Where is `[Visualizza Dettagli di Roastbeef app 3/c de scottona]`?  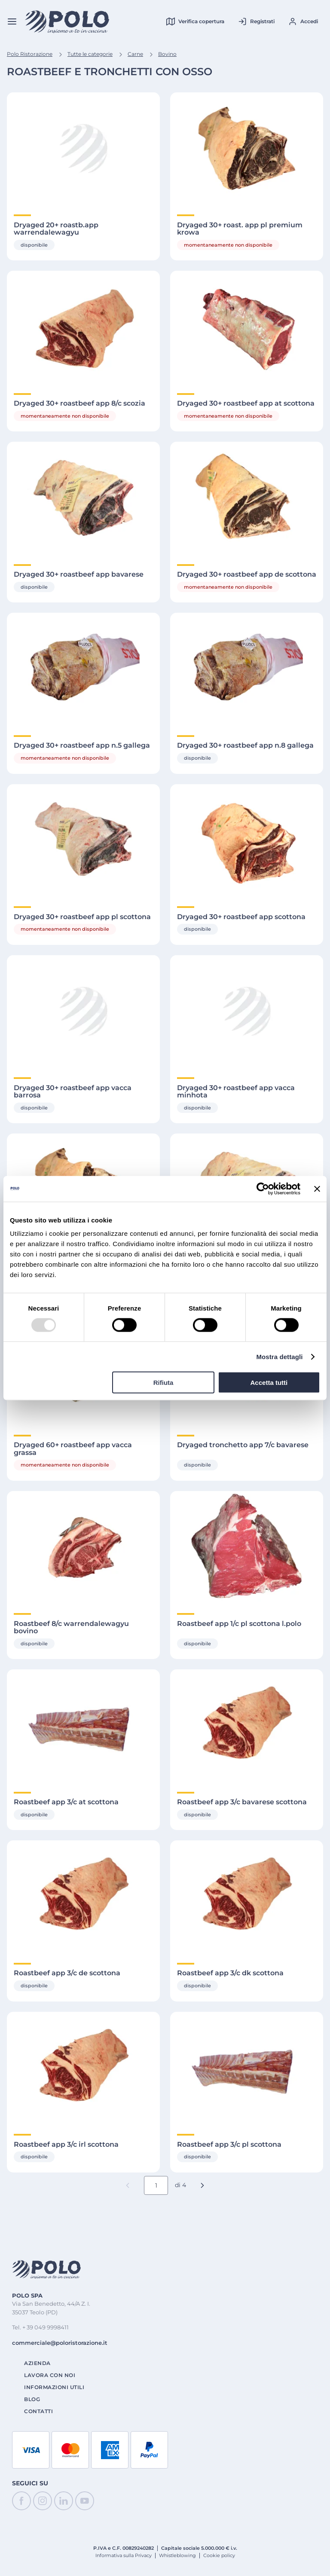 [Visualizza Dettagli di Roastbeef app 3/c de scottona] is located at coordinates (83, 1896).